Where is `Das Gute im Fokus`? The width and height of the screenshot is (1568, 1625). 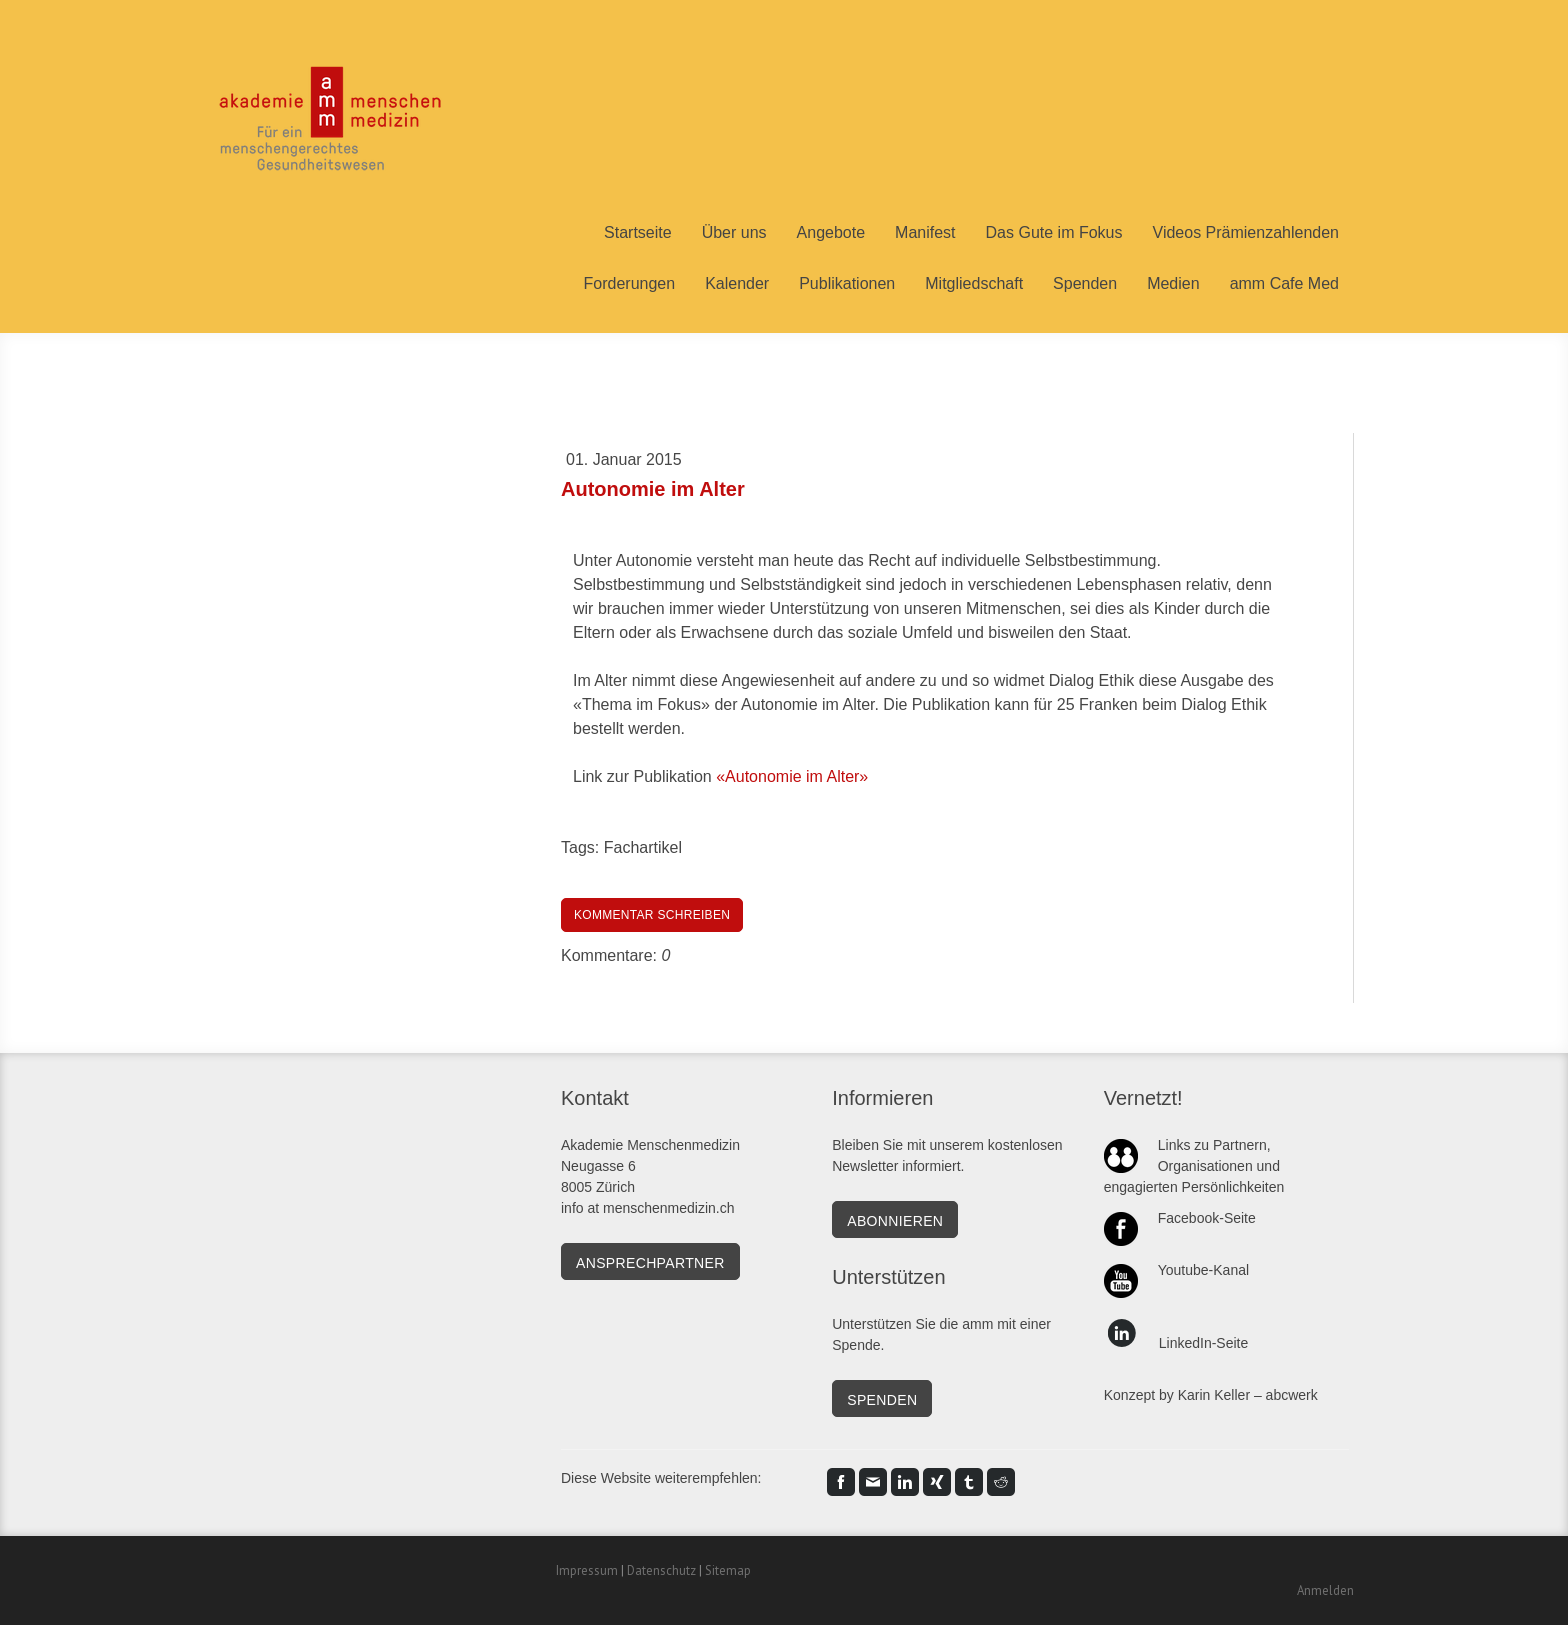 Das Gute im Fokus is located at coordinates (1054, 232).